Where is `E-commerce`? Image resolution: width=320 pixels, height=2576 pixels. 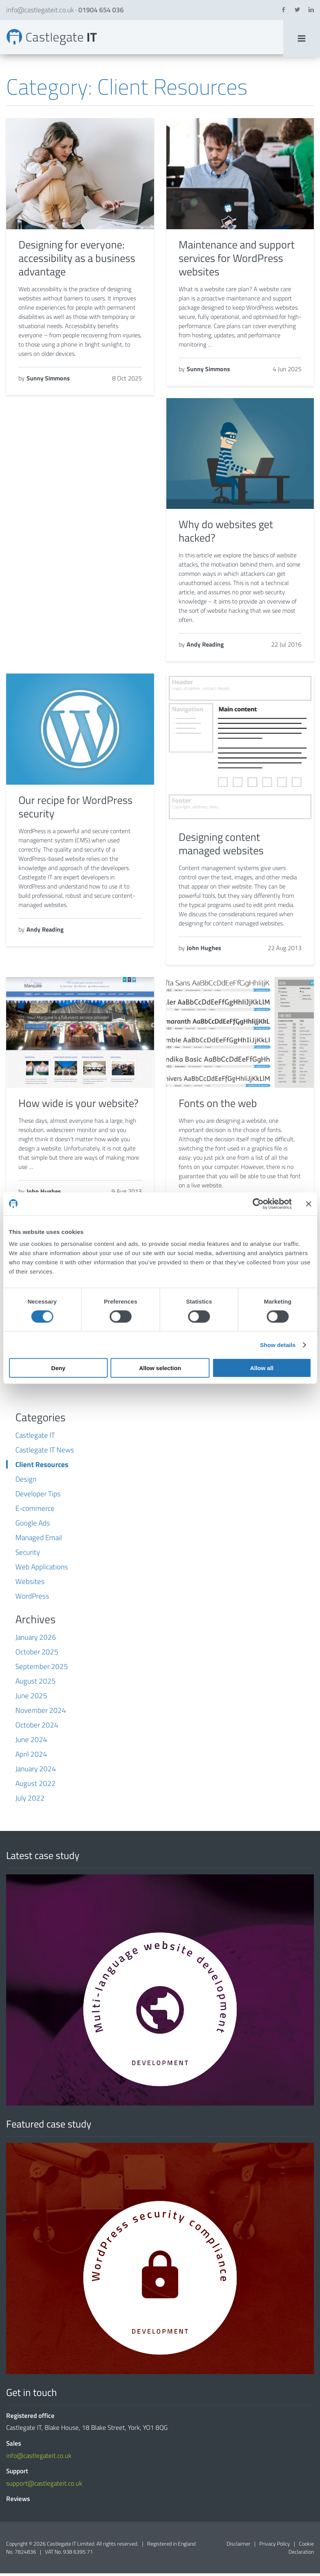 E-commerce is located at coordinates (35, 1510).